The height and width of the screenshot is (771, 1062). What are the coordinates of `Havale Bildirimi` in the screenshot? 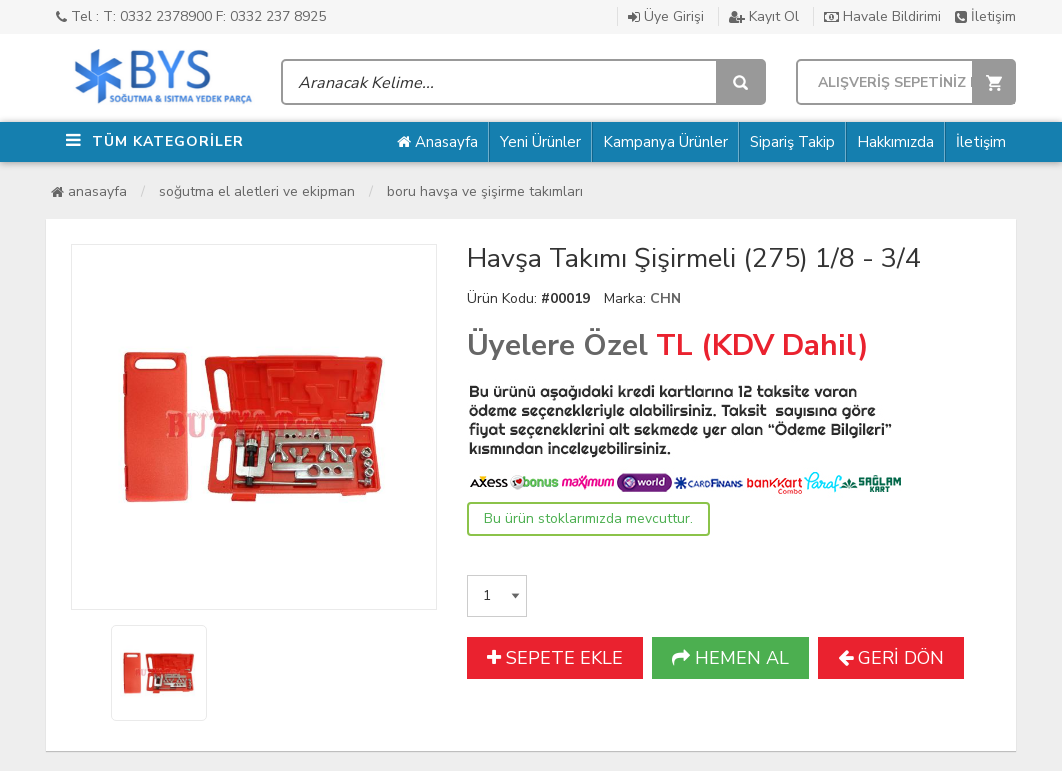 It's located at (882, 16).